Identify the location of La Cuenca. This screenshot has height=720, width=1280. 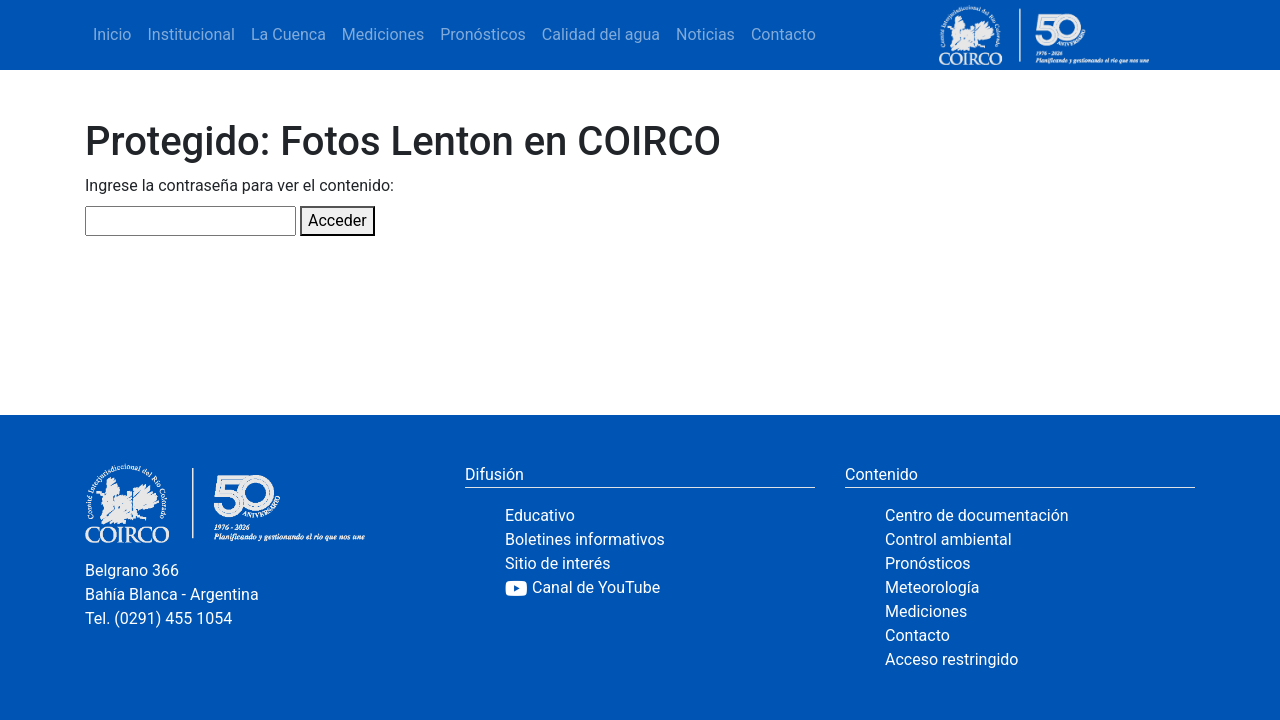
(288, 34).